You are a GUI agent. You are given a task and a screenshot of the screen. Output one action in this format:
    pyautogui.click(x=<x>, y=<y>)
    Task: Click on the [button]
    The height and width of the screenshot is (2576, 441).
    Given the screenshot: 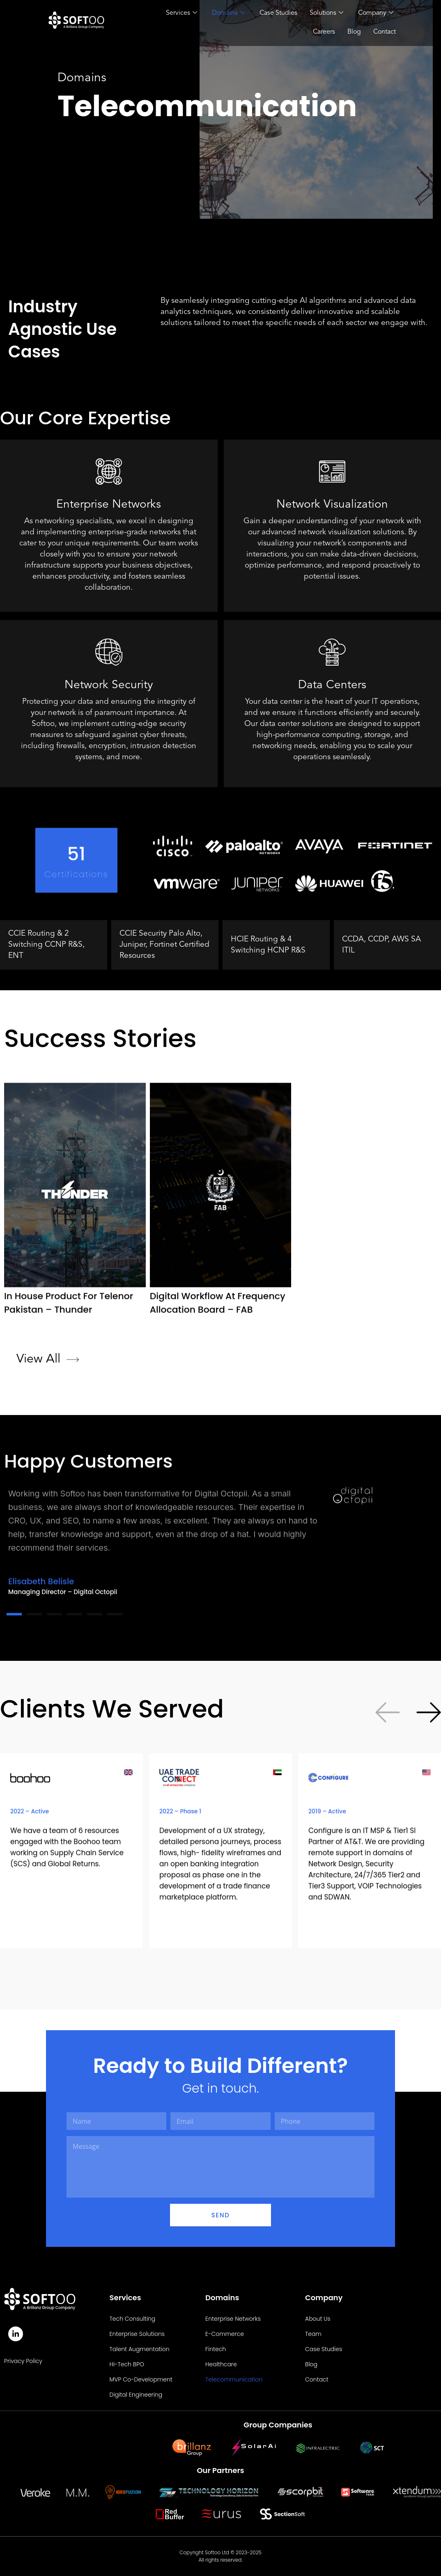 What is the action you would take?
    pyautogui.click(x=428, y=1942)
    